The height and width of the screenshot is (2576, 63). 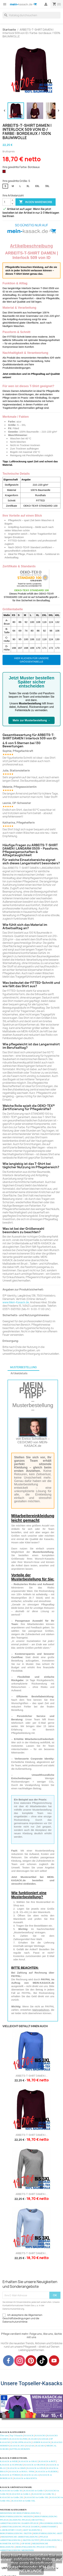 I want to click on [Menge], so click(x=7, y=202).